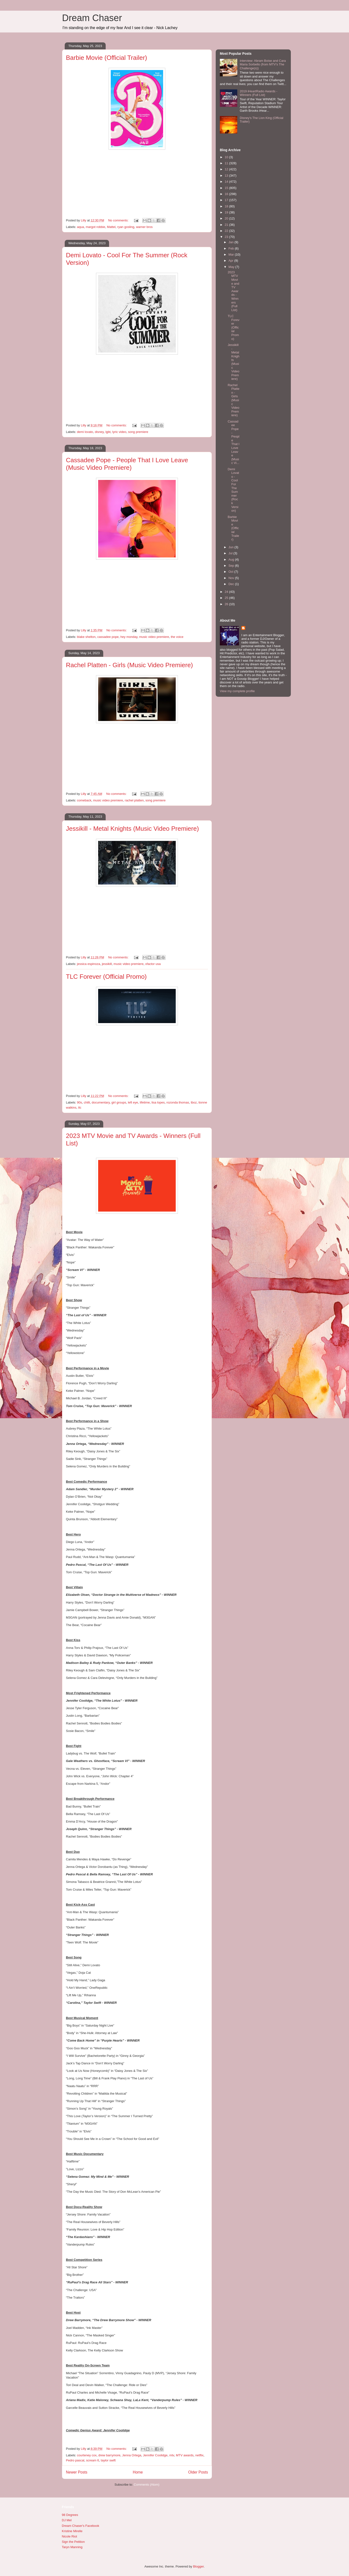 This screenshot has width=349, height=2576. What do you see at coordinates (95, 227) in the screenshot?
I see `margot robbie` at bounding box center [95, 227].